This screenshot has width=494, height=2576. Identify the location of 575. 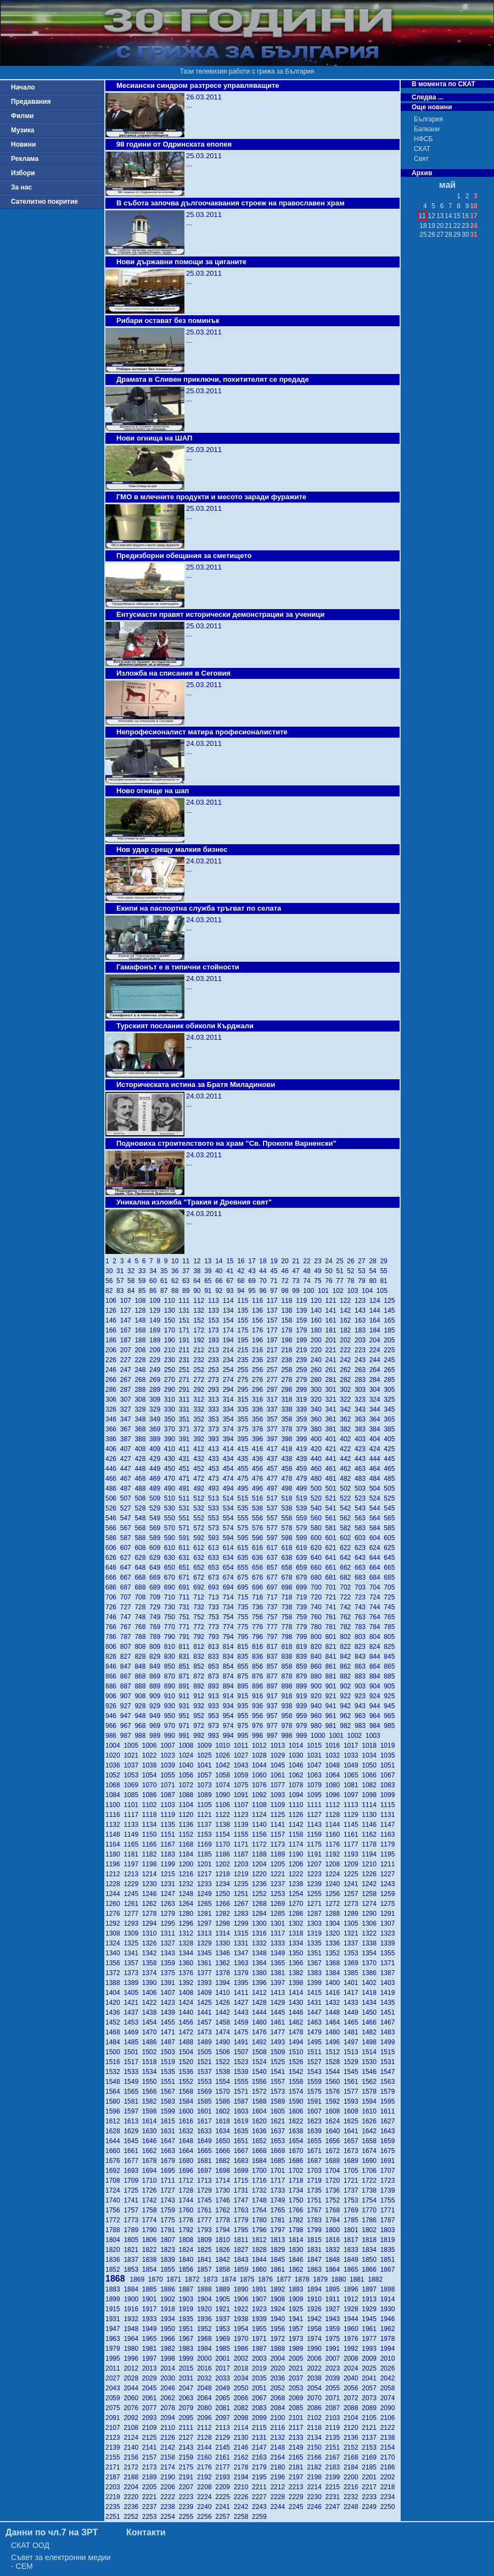
(244, 1528).